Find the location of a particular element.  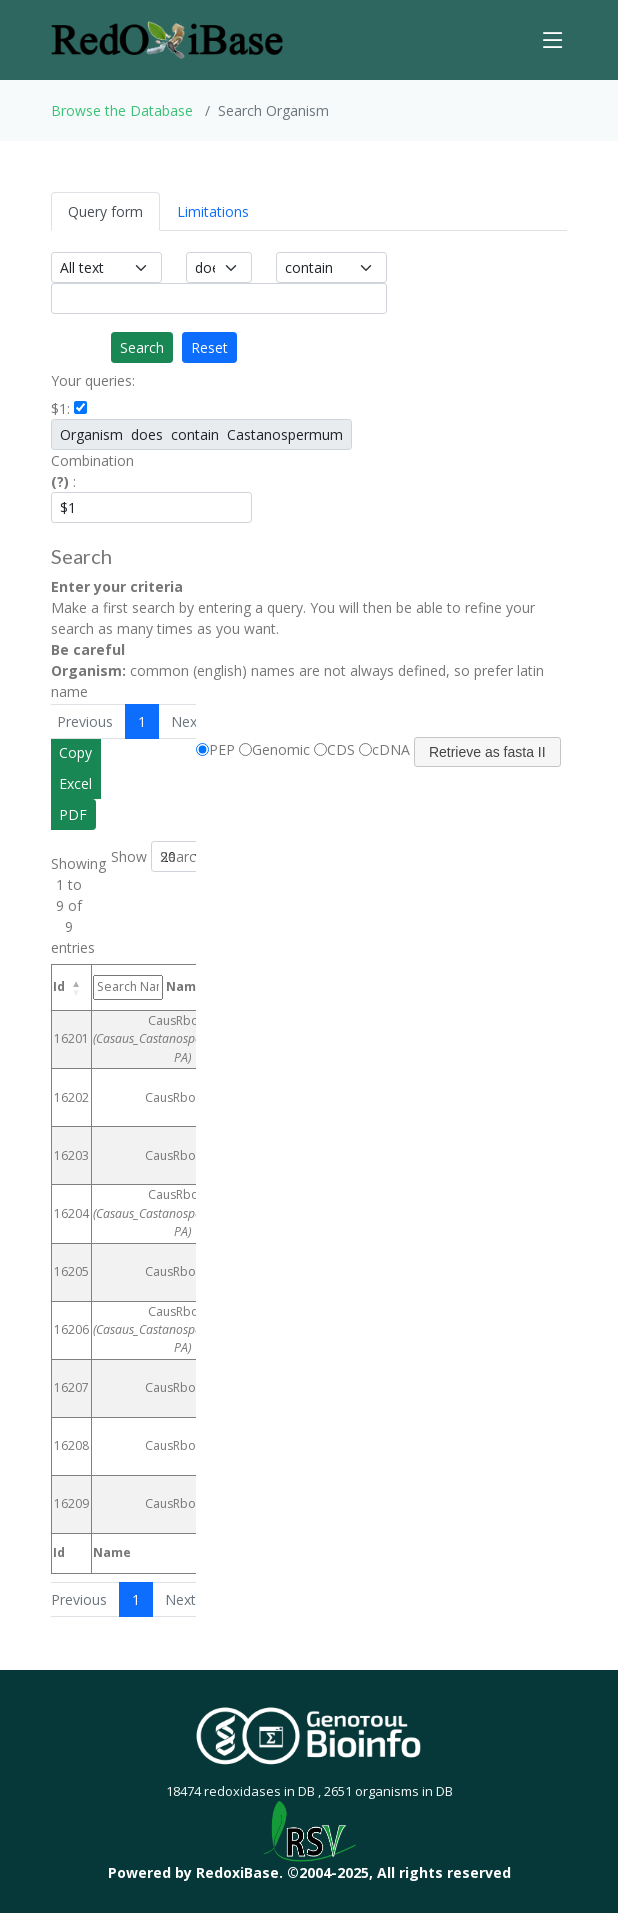

Browse the Database is located at coordinates (122, 110).